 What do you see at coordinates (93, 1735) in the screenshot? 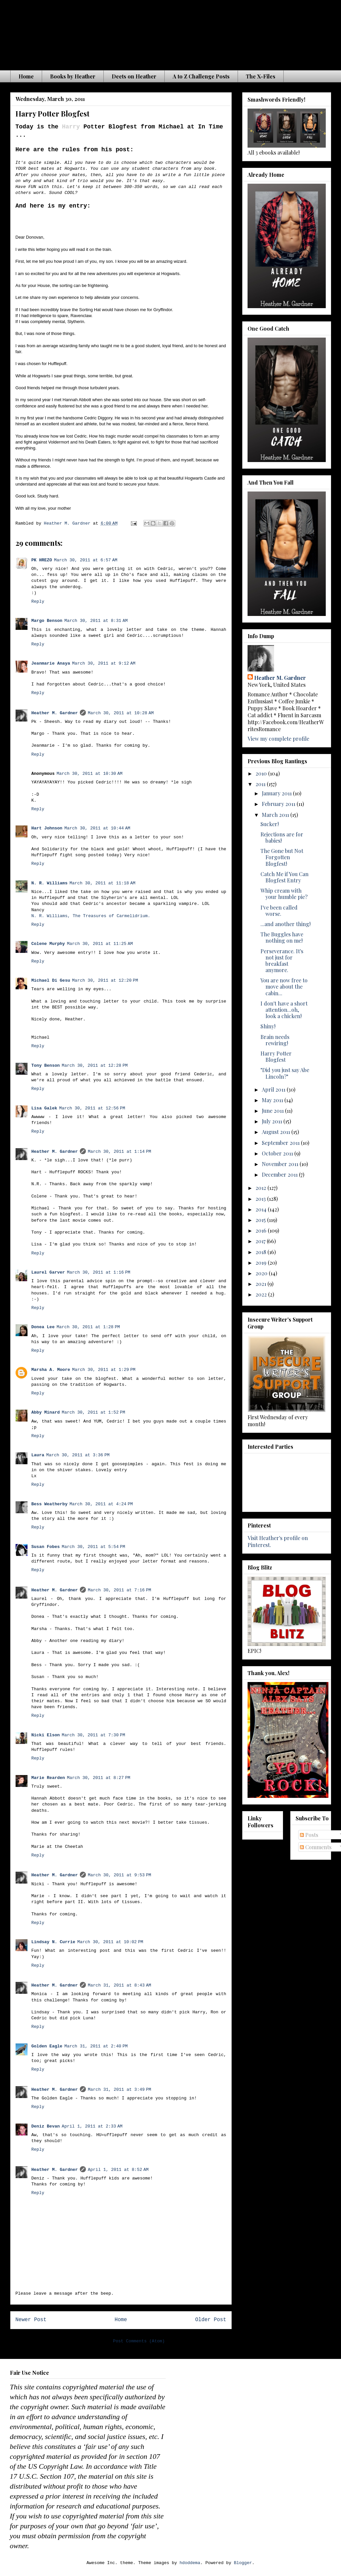
I see `March 30, 2011 at 7:30 PM` at bounding box center [93, 1735].